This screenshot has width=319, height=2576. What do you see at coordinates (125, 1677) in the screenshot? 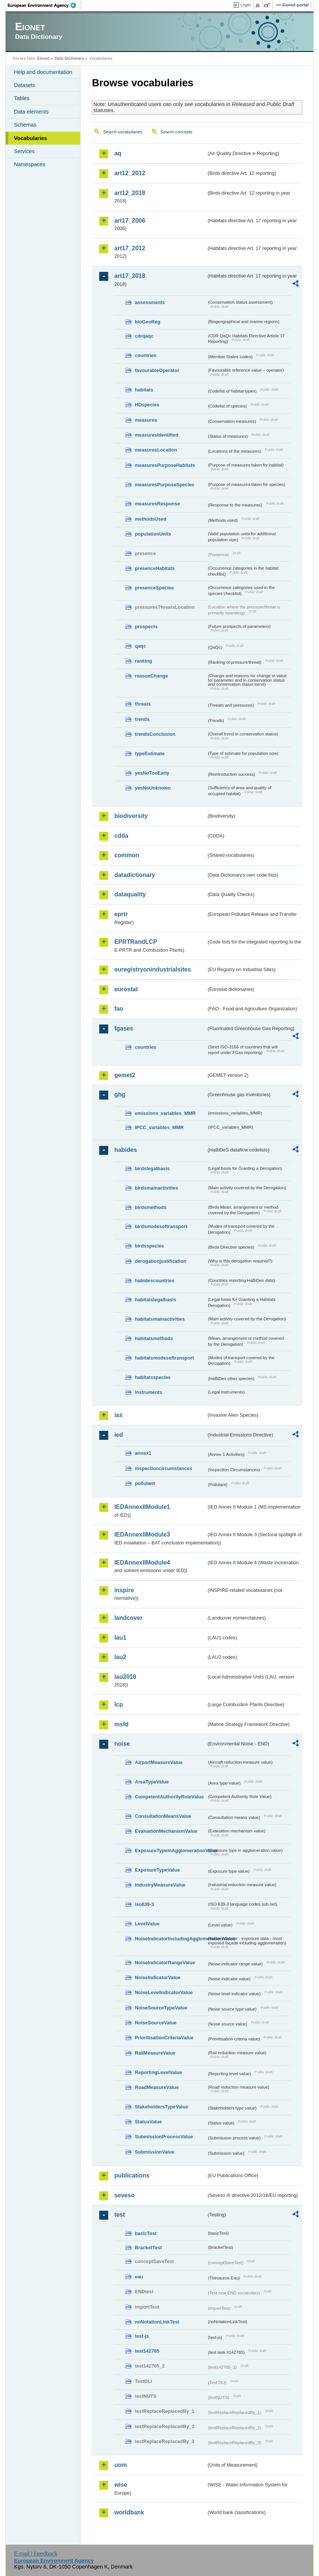
I see `lau2018` at bounding box center [125, 1677].